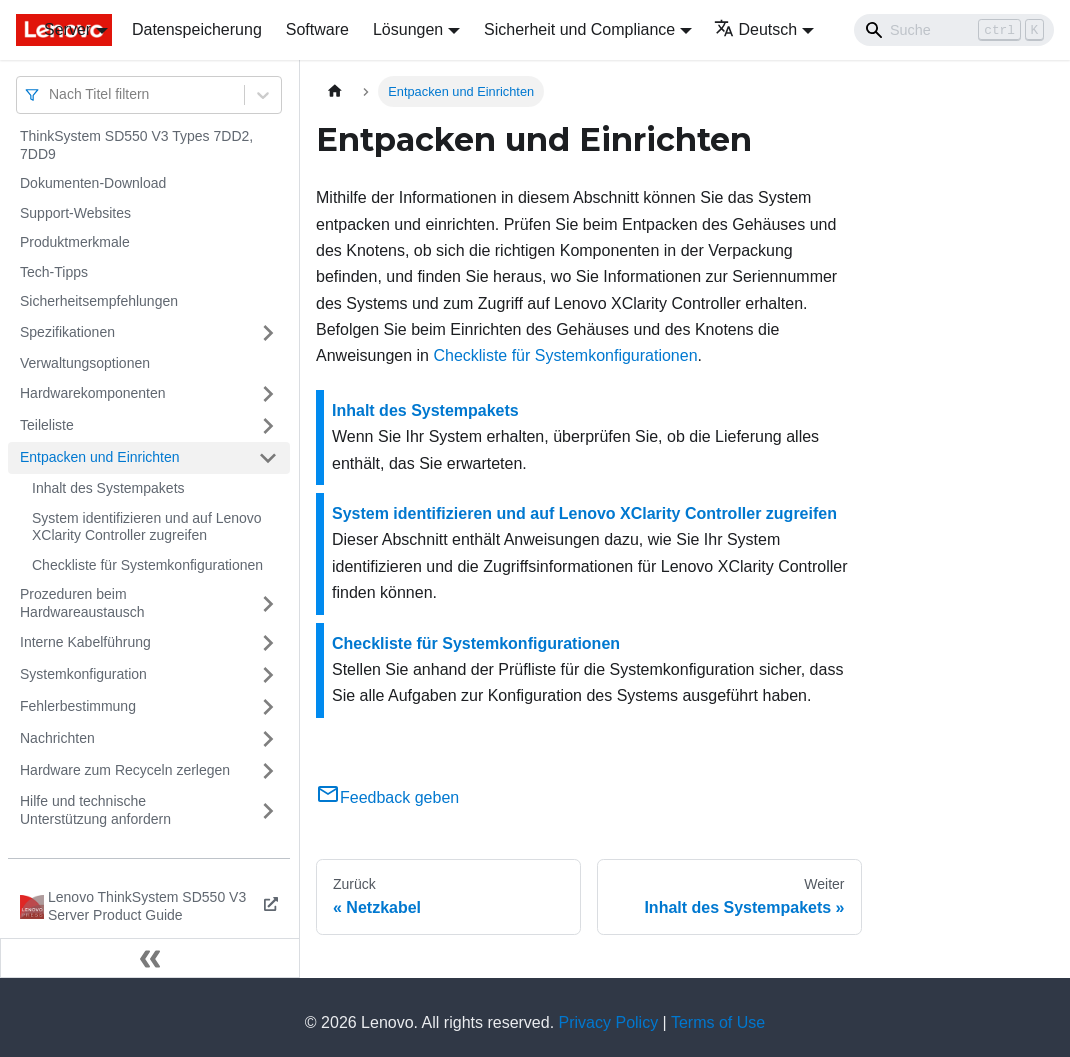  Describe the element at coordinates (268, 394) in the screenshot. I see `[Umschalten der Seitenleiste mit einklappbarer Kategorie 'Hardwarekomponenten']` at that location.